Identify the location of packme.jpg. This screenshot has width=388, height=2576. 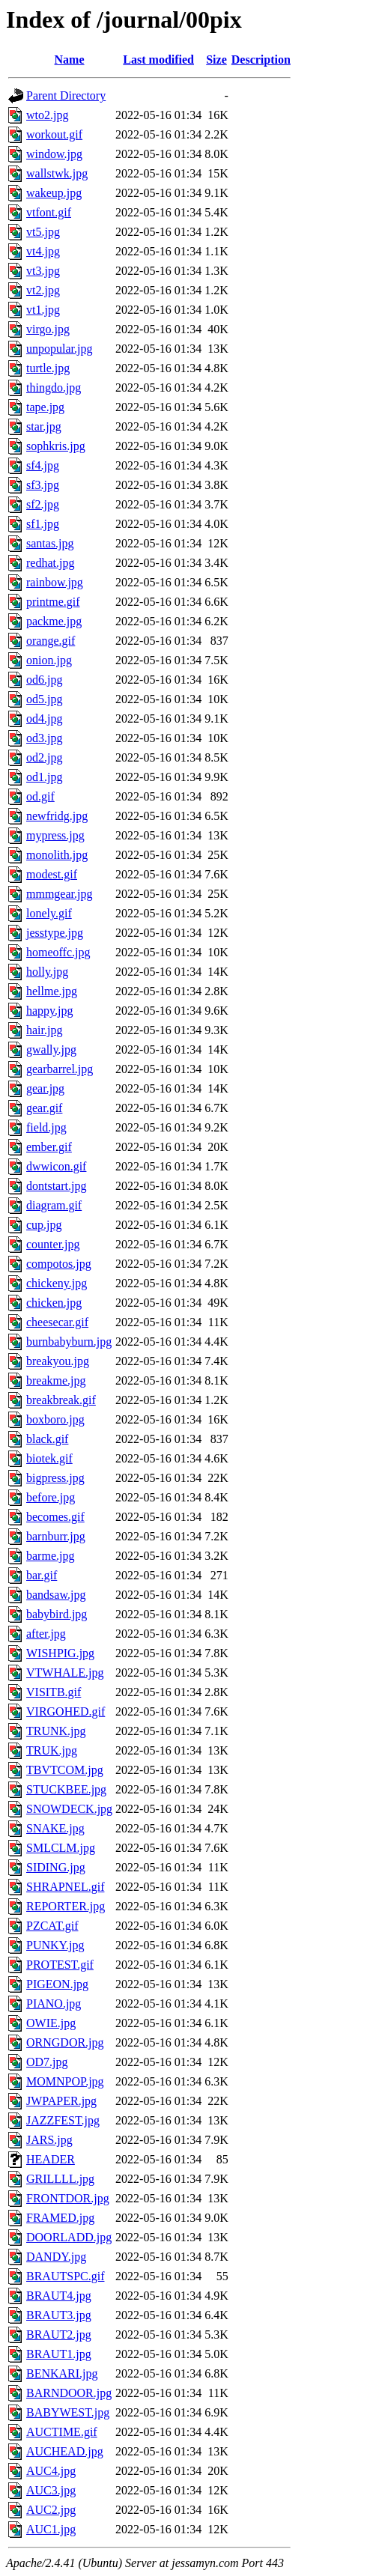
(54, 621).